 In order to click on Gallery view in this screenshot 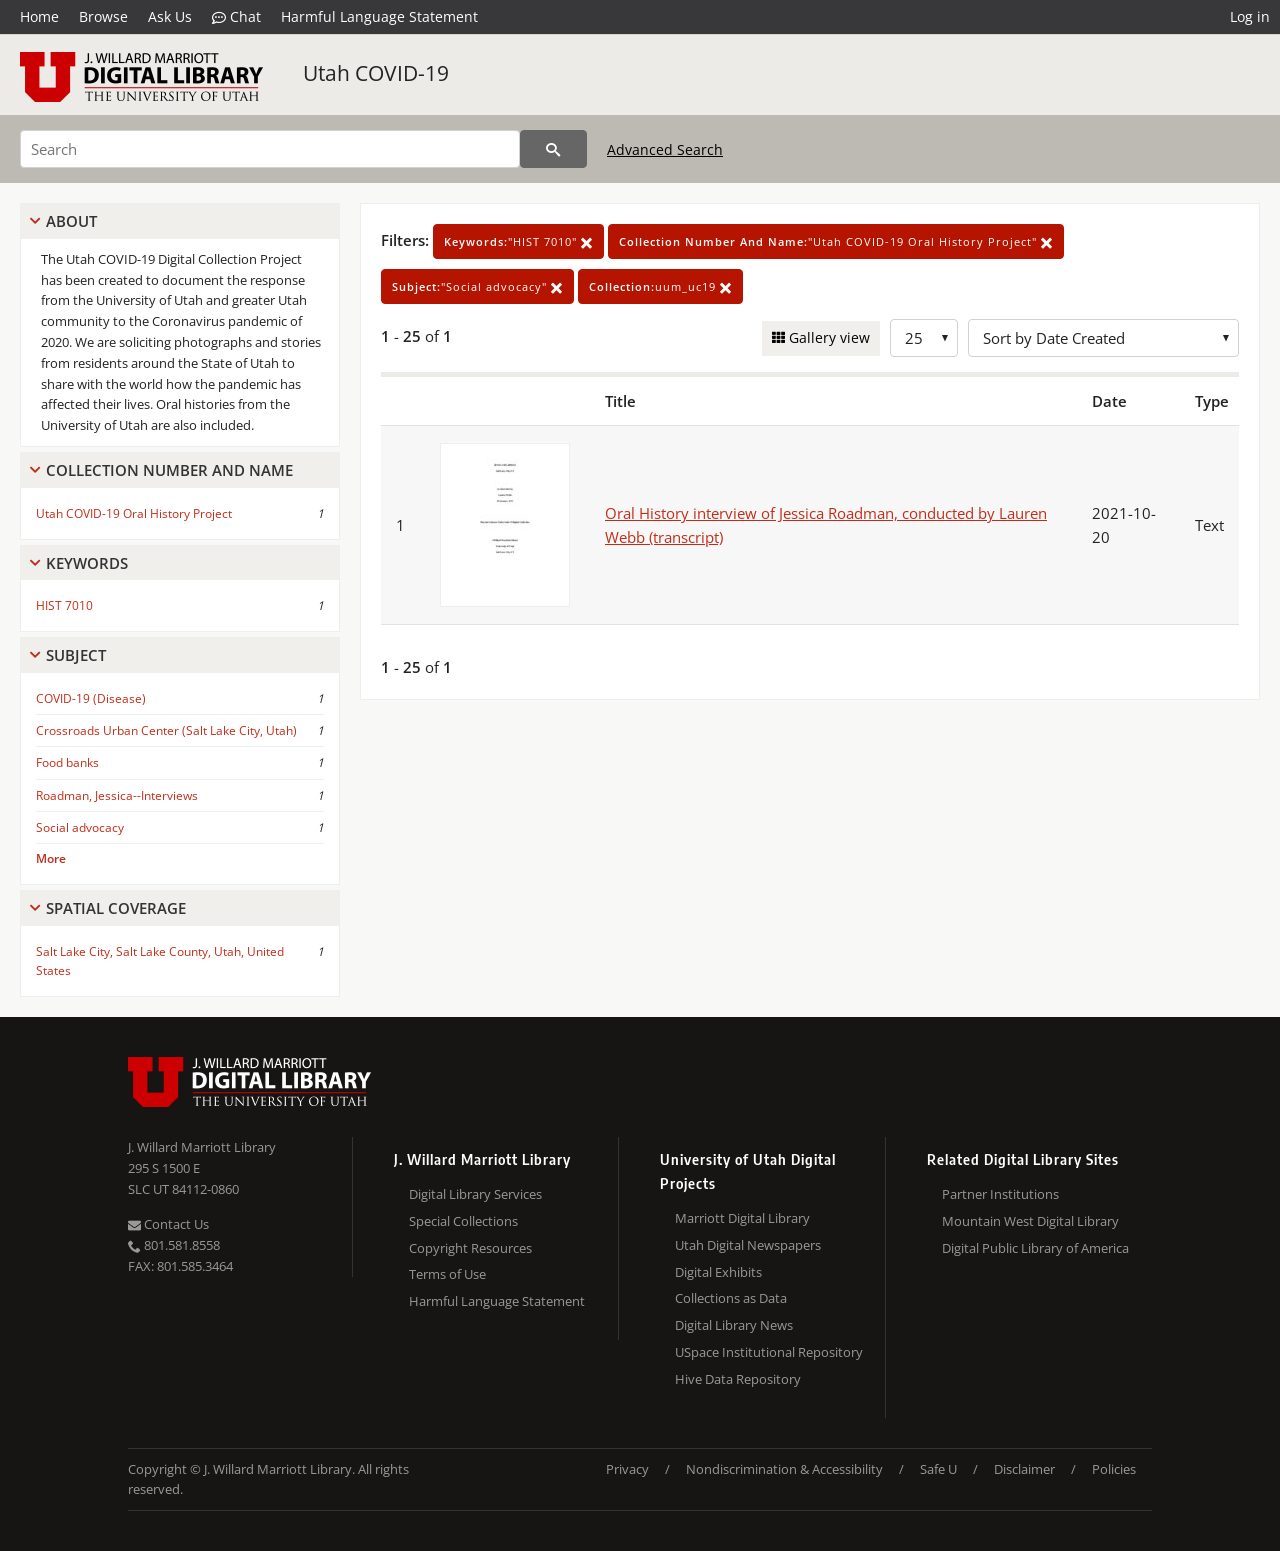, I will do `click(827, 337)`.